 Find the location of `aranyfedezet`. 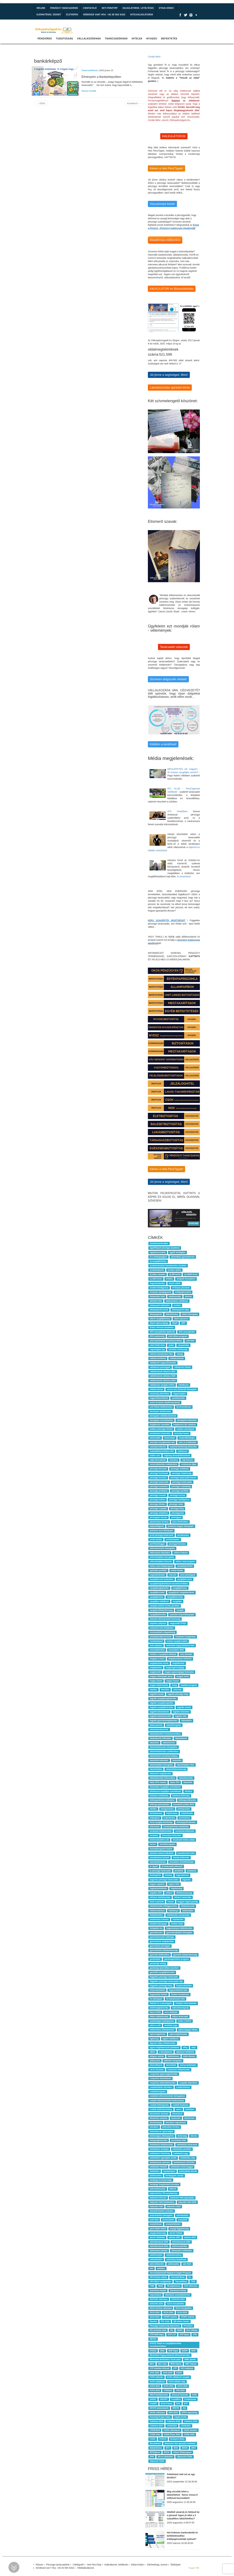

aranyfedezet is located at coordinates (156, 2224).